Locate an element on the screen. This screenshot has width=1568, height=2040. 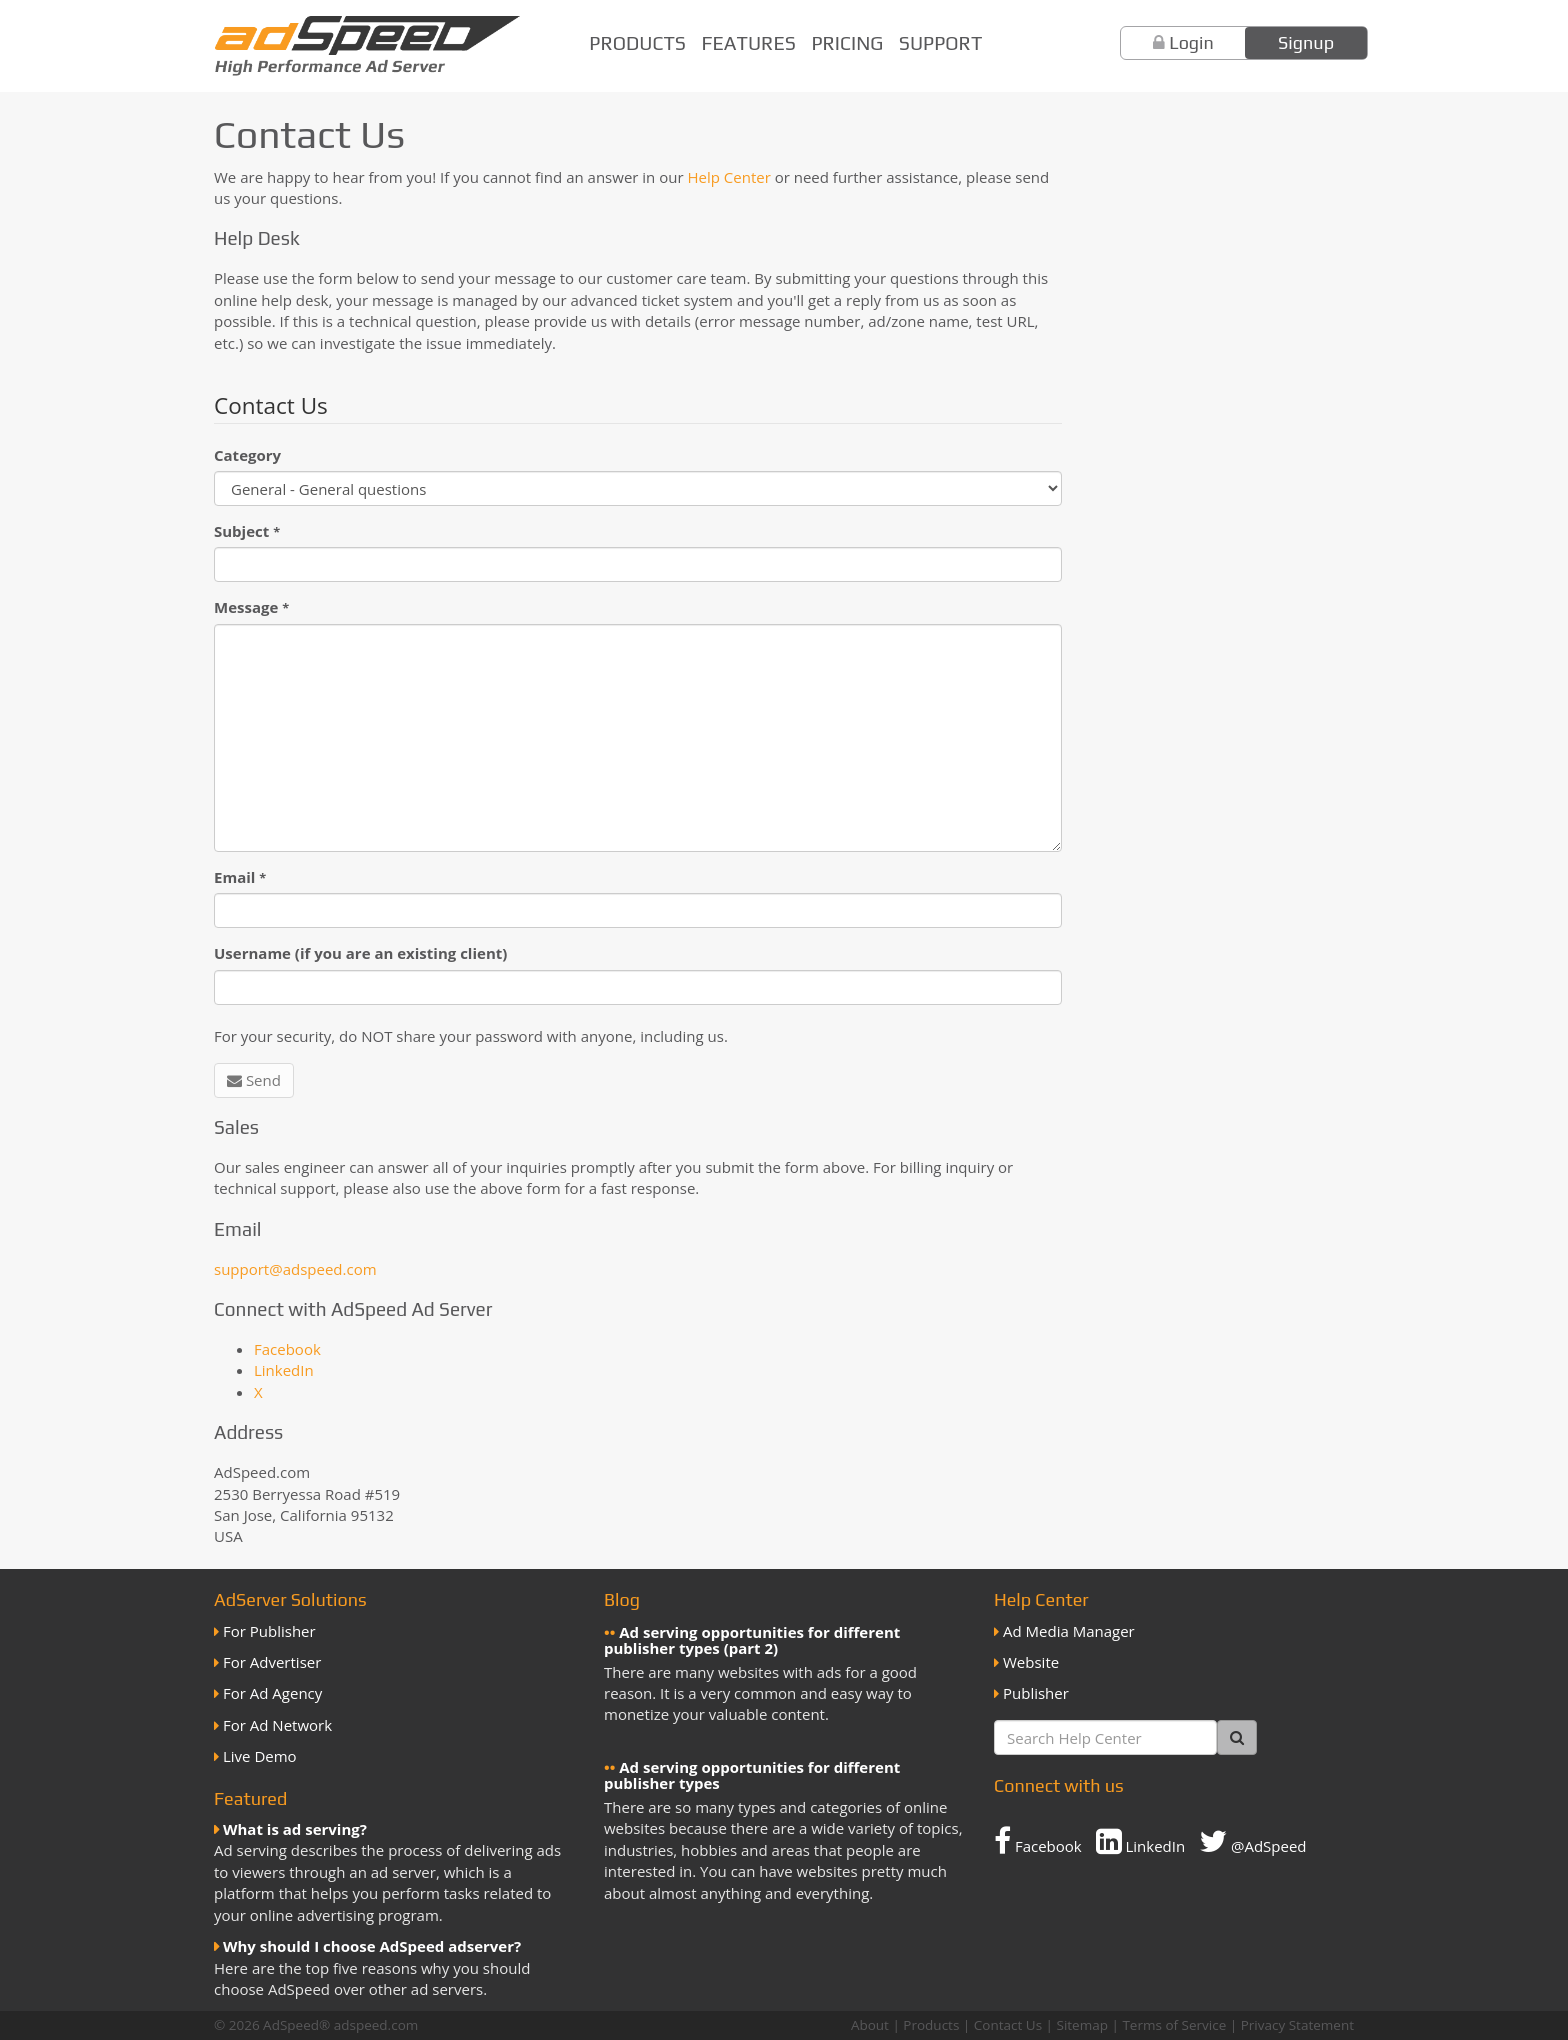
About is located at coordinates (870, 2025).